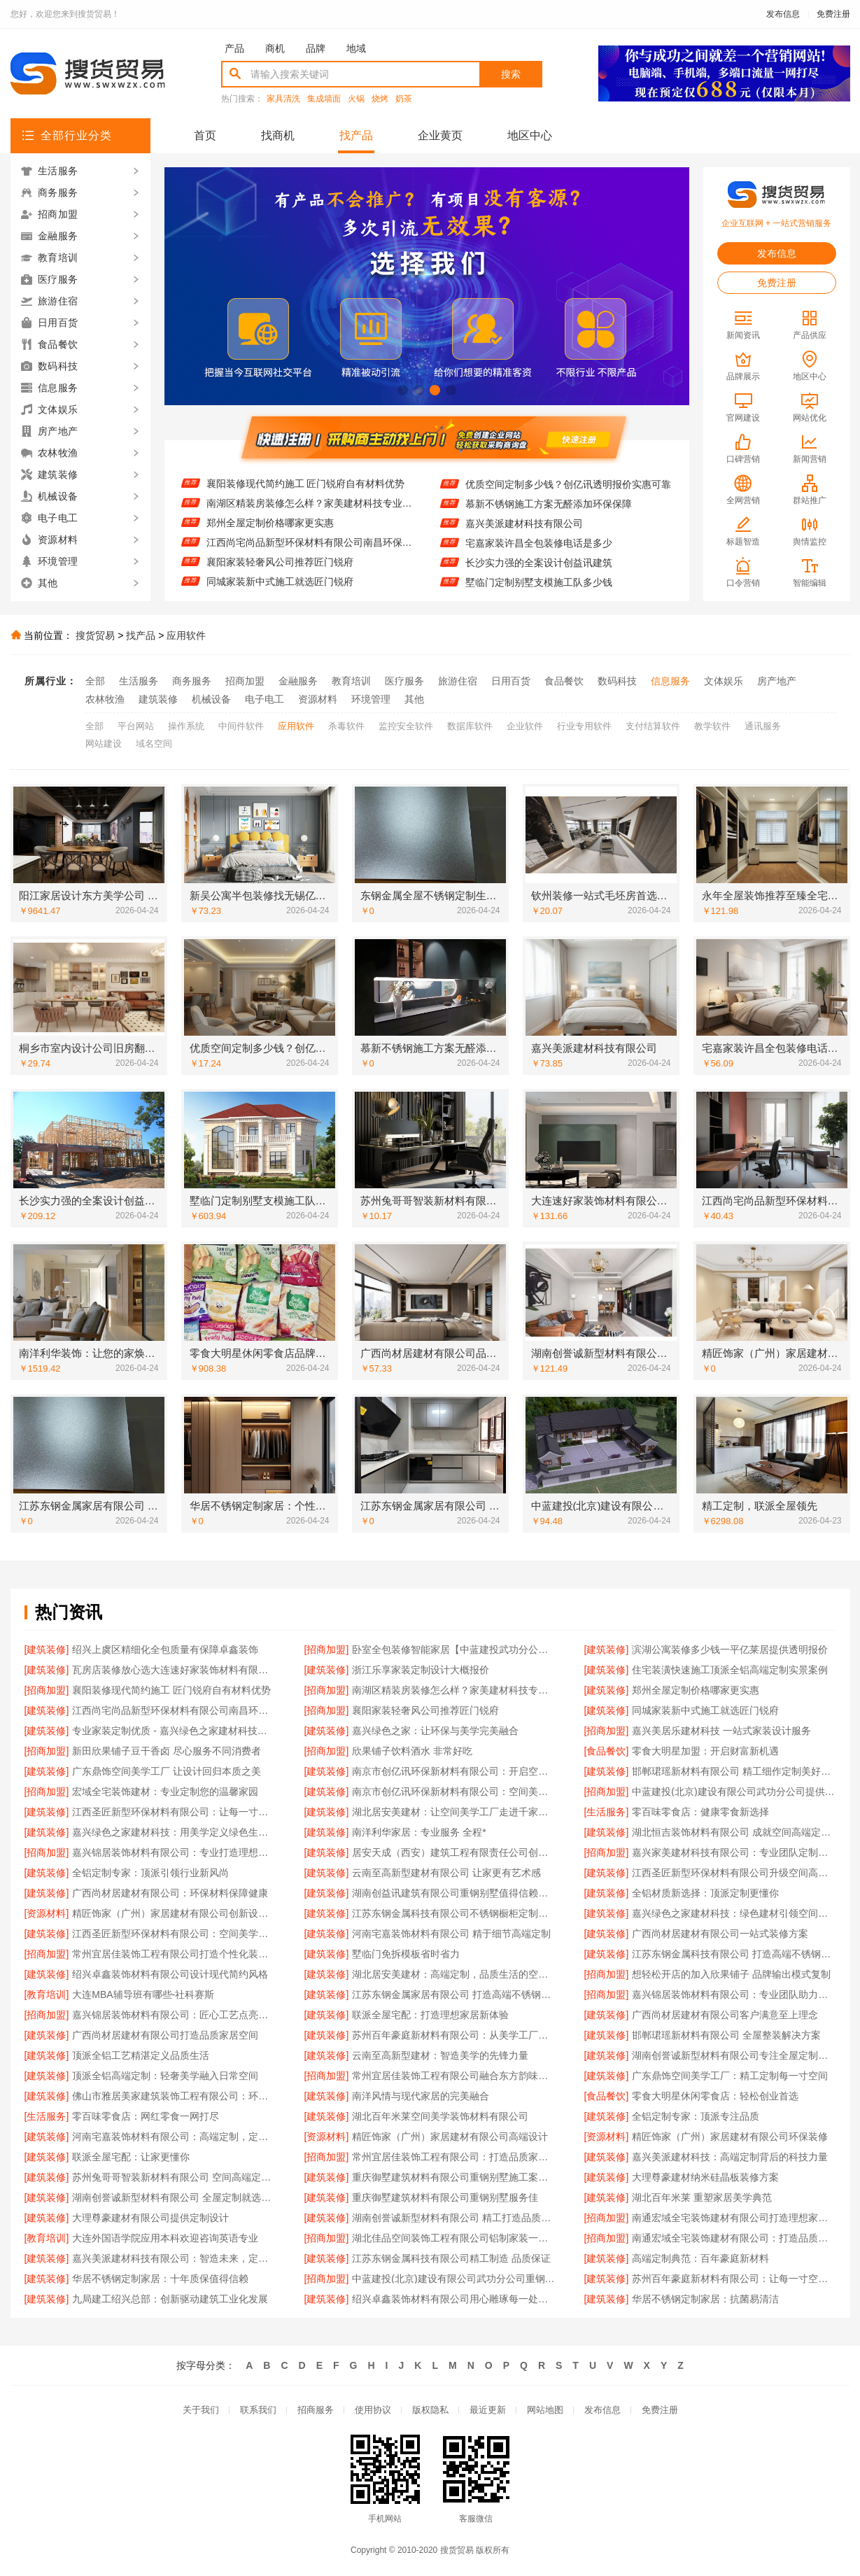 The width and height of the screenshot is (860, 2576). Describe the element at coordinates (279, 573) in the screenshot. I see `襄阳家装轻奢风公司推荐匠门锐府` at that location.